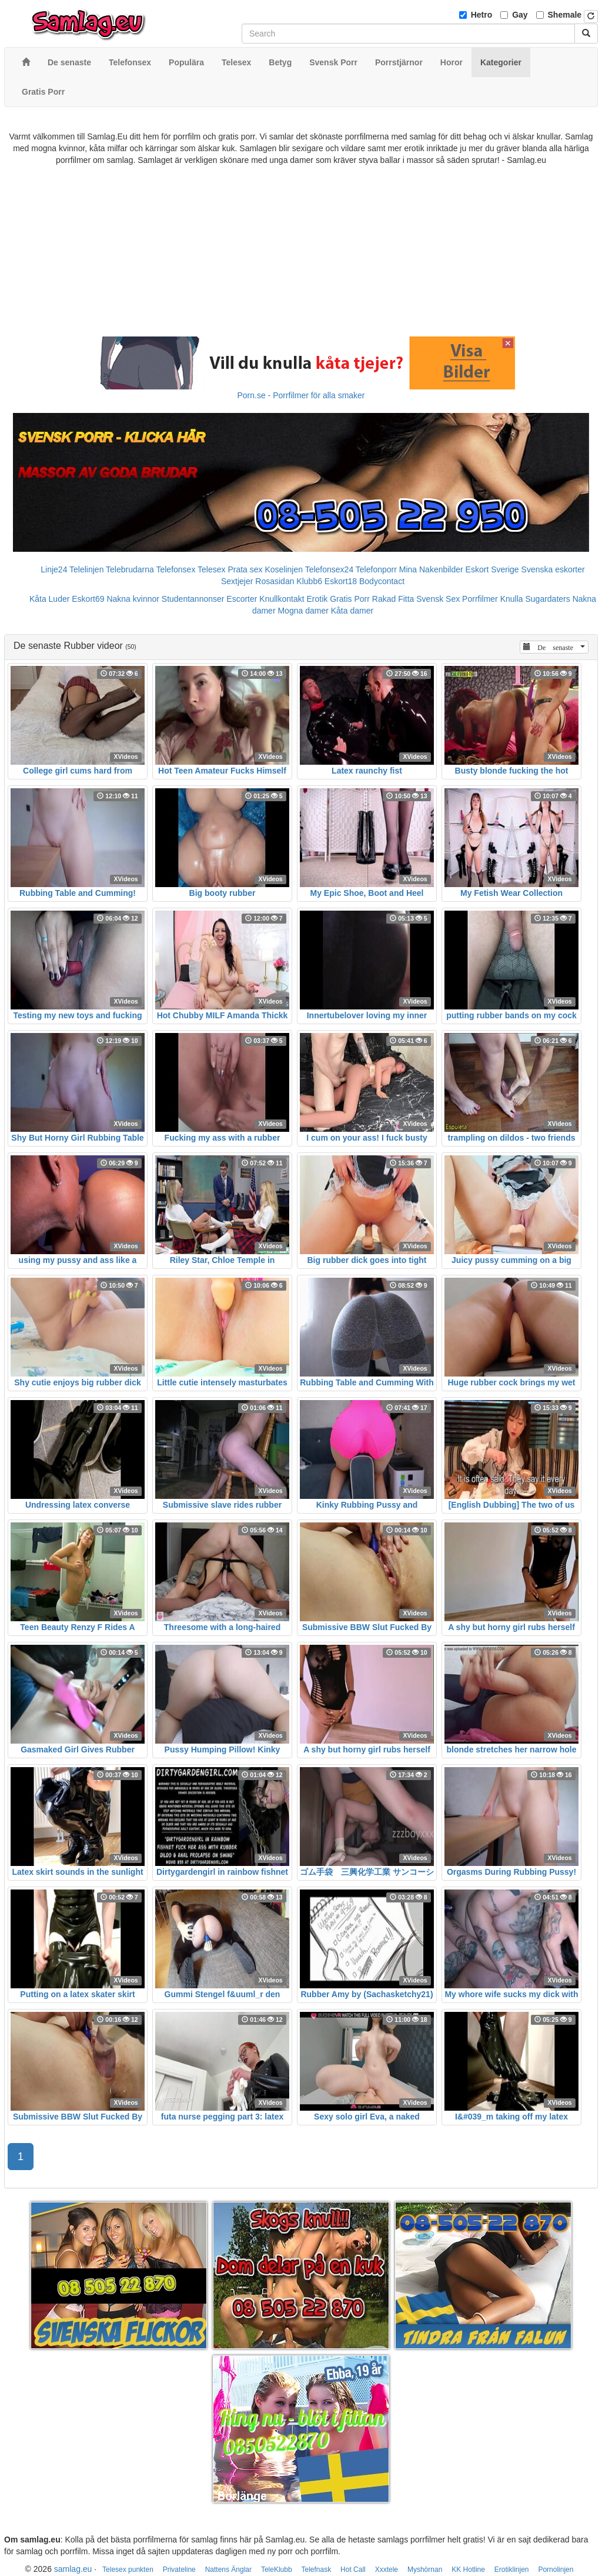 Image resolution: width=602 pixels, height=2576 pixels. Describe the element at coordinates (237, 581) in the screenshot. I see `Sextjejer` at that location.